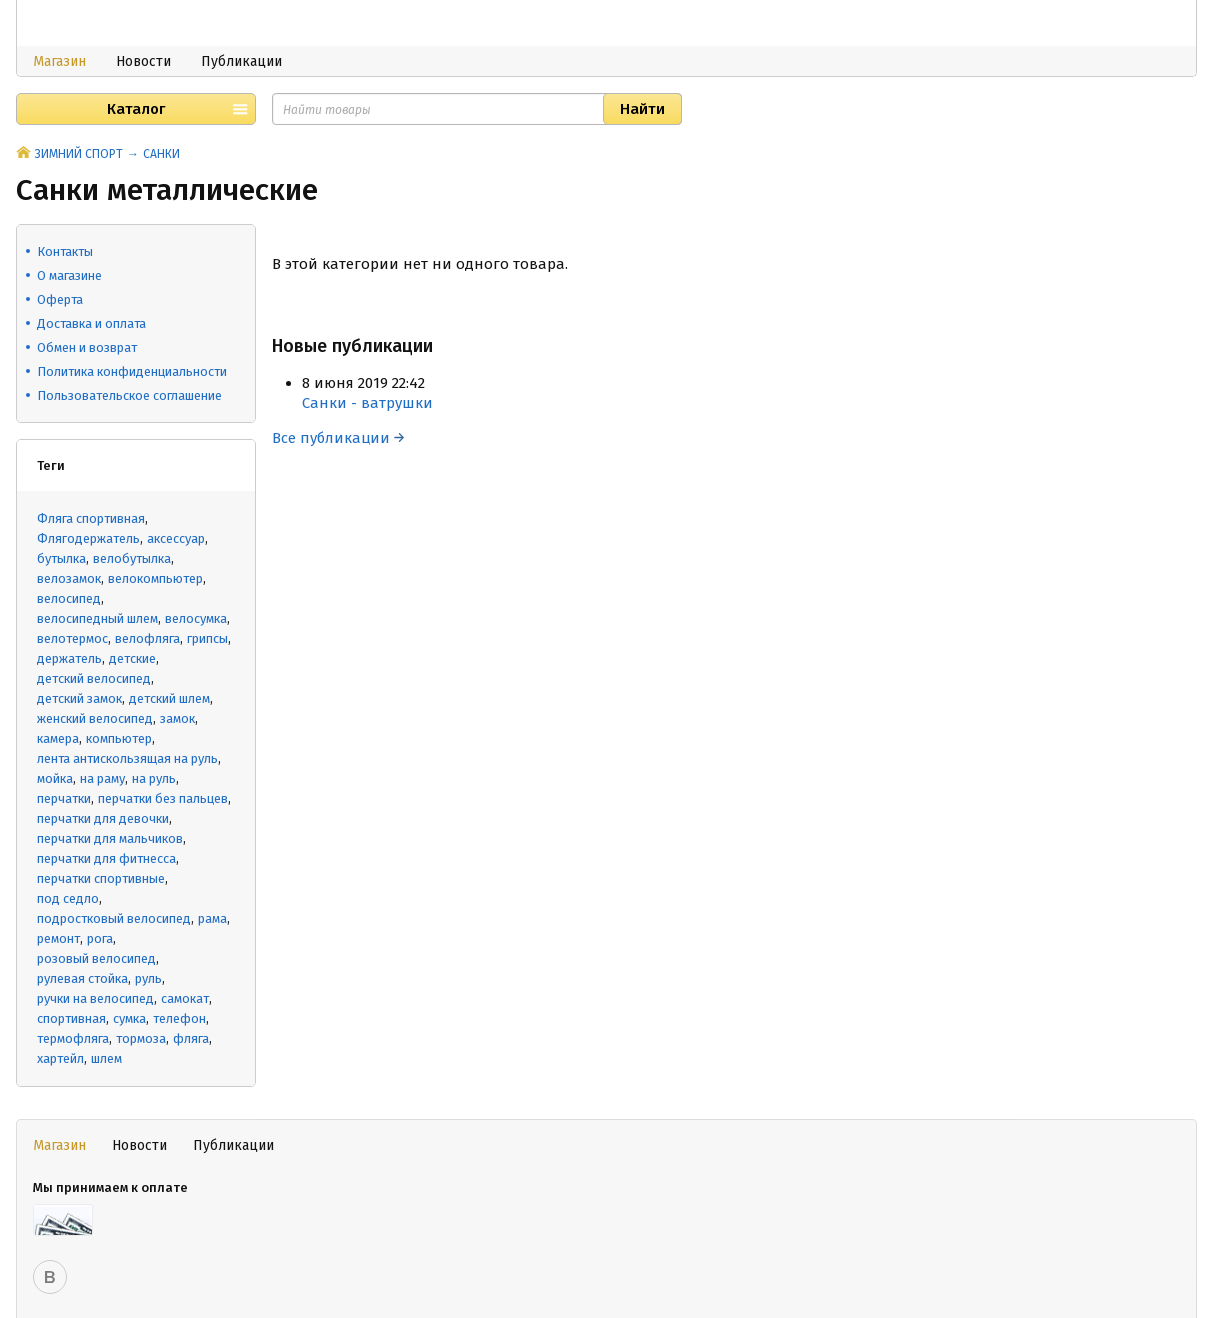  I want to click on под седло, so click(68, 898).